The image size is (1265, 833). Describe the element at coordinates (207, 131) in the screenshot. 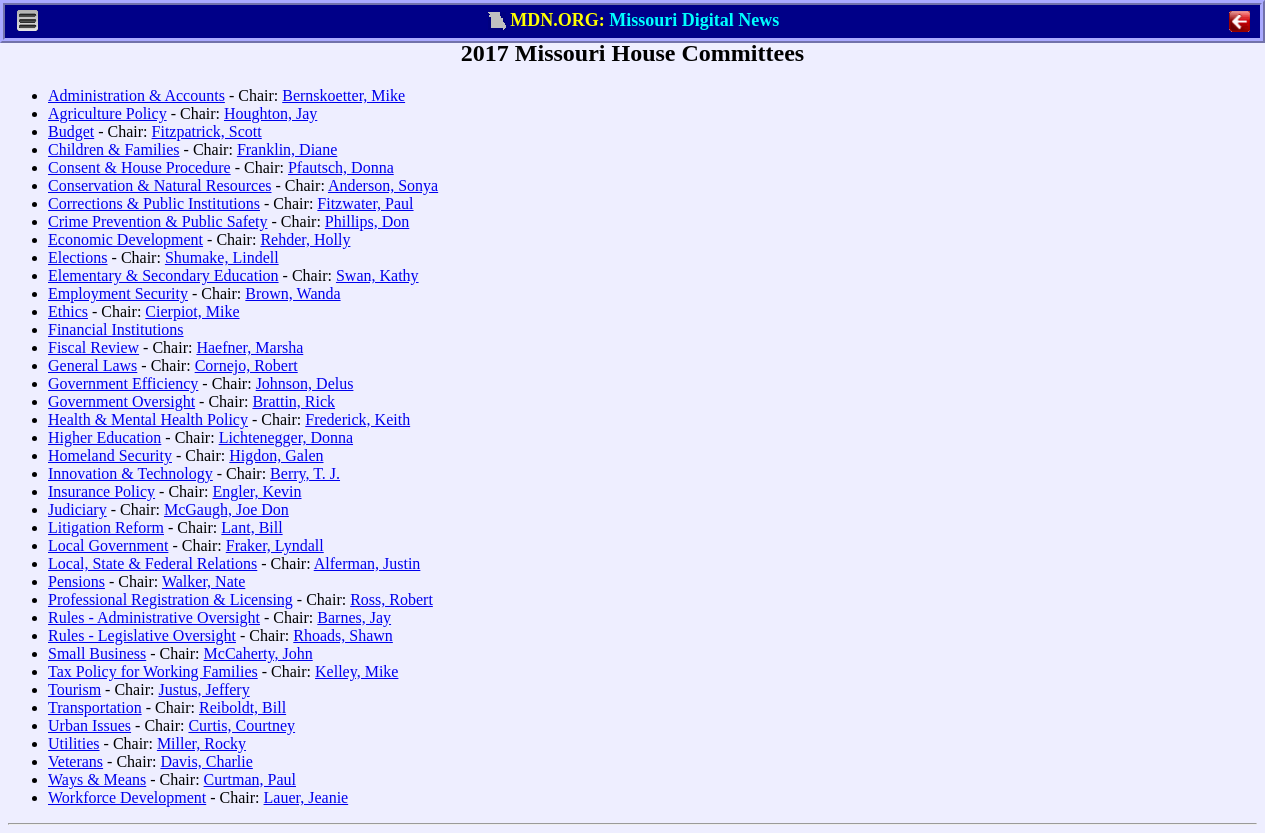

I see `Fitzpatrick, Scott` at that location.